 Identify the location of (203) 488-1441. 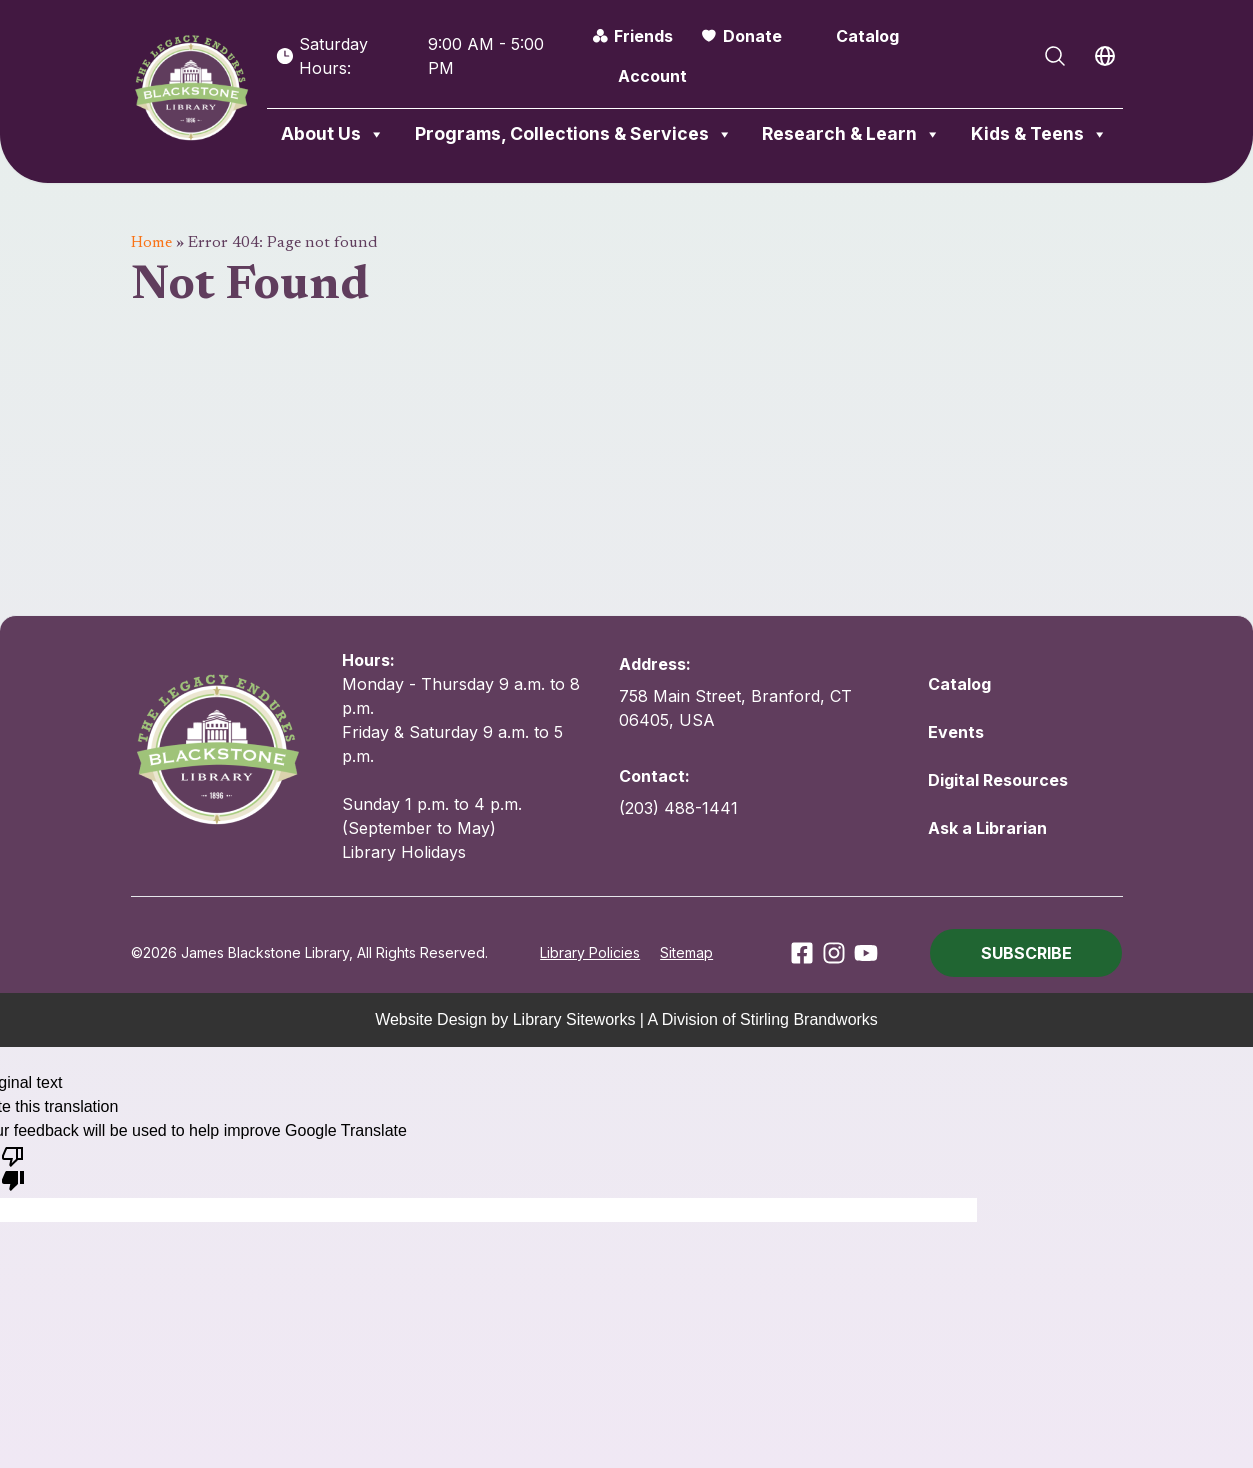
(678, 808).